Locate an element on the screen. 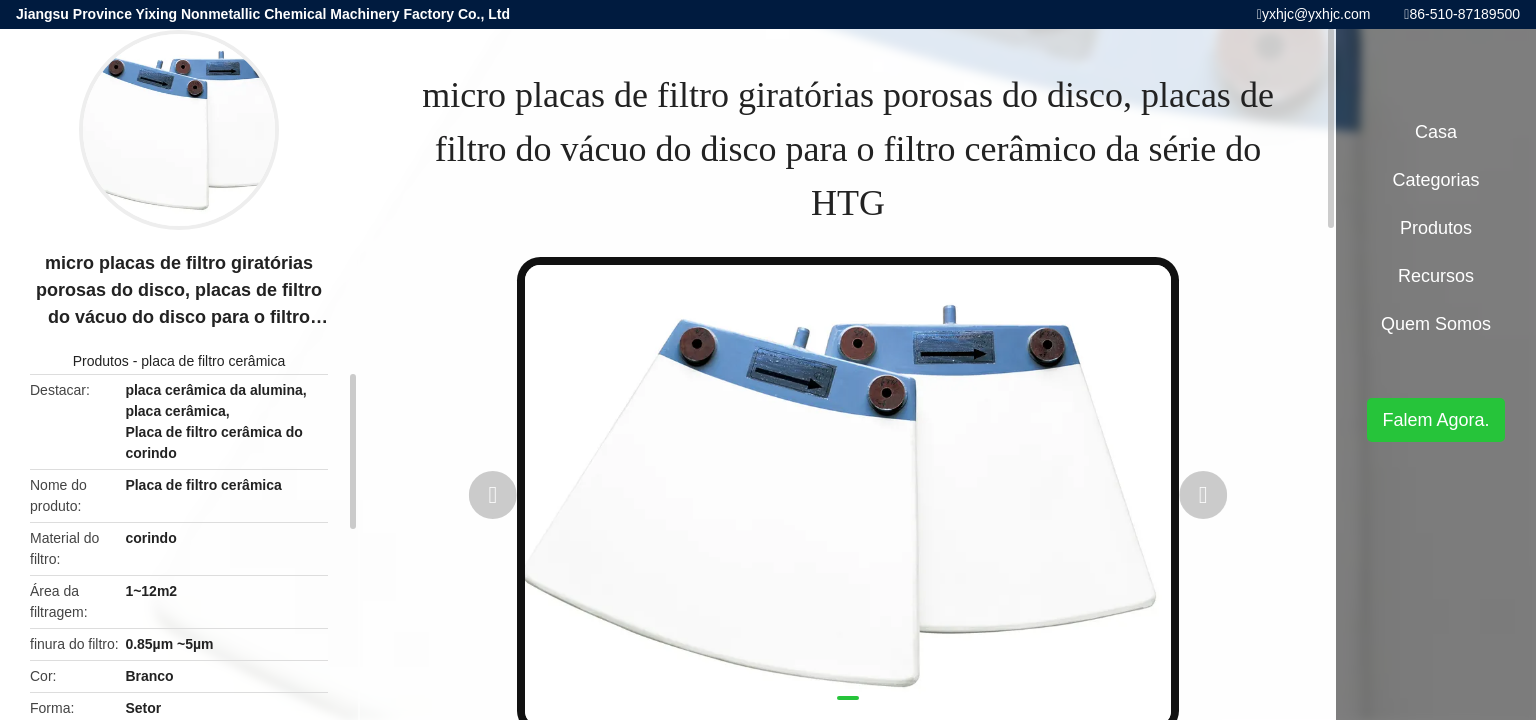 The width and height of the screenshot is (1536, 720). Quem Somos is located at coordinates (1436, 324).